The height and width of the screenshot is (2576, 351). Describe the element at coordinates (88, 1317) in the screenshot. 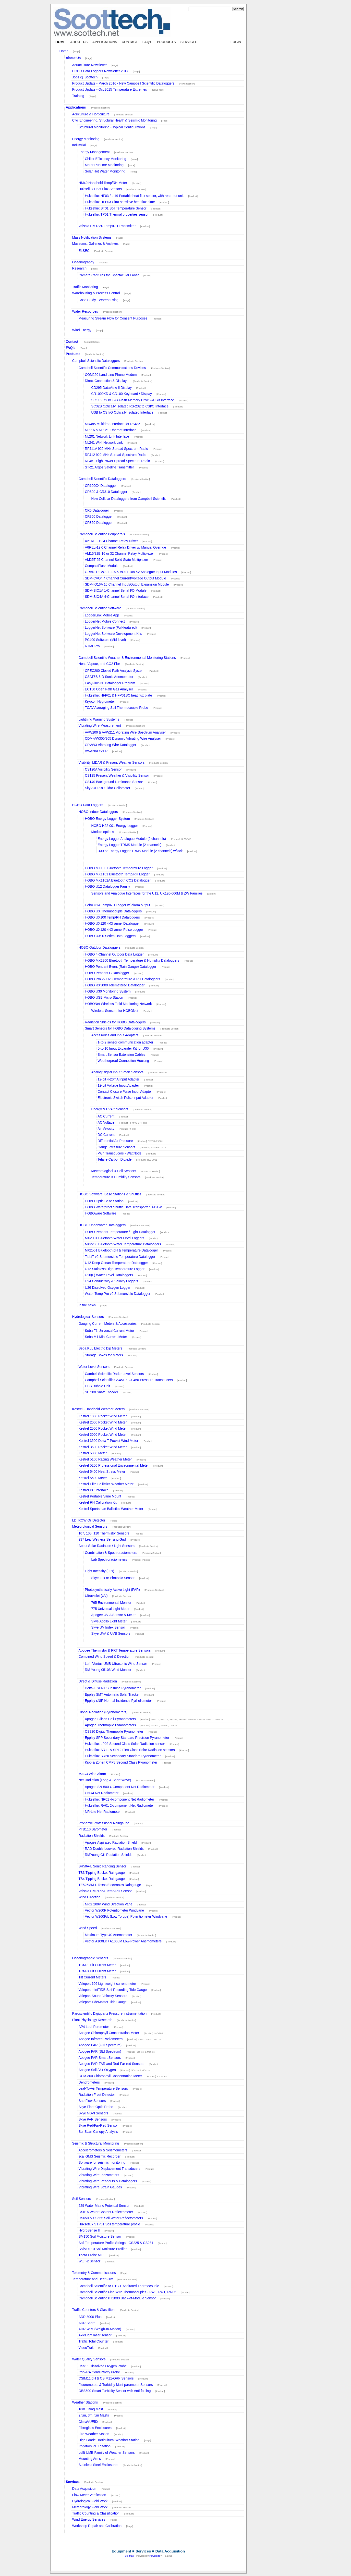

I see `Hydrological Sensors` at that location.